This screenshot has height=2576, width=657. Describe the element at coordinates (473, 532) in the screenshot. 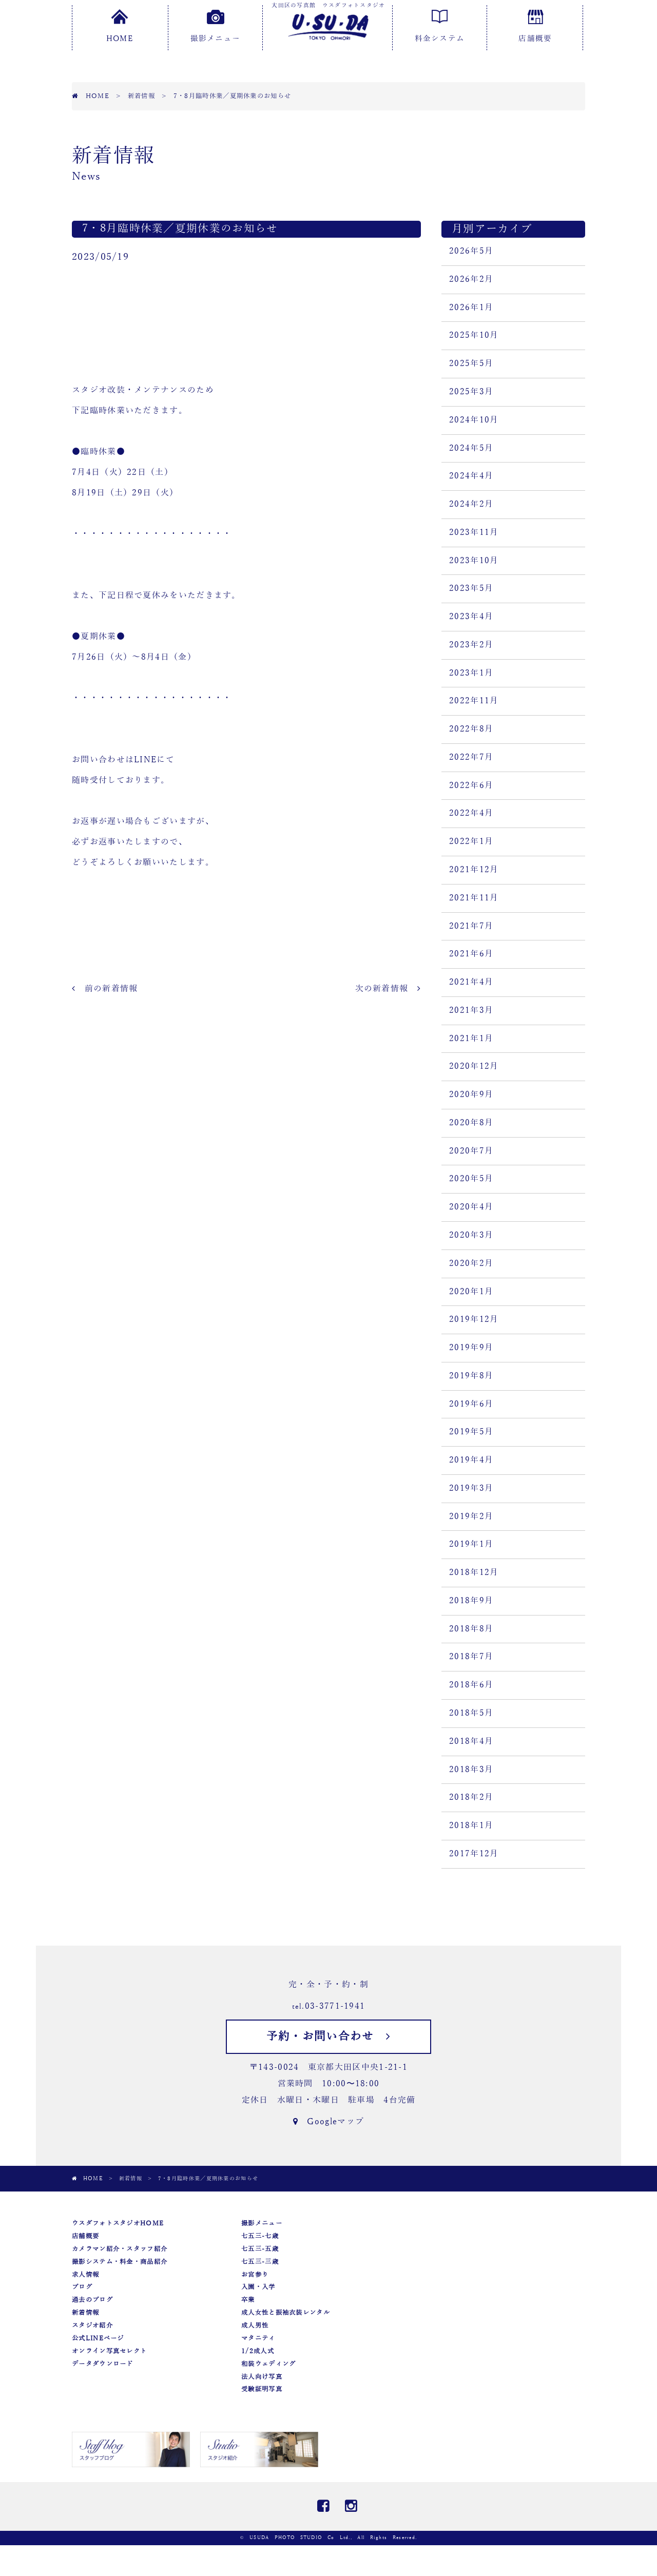

I see `2023年11月` at that location.